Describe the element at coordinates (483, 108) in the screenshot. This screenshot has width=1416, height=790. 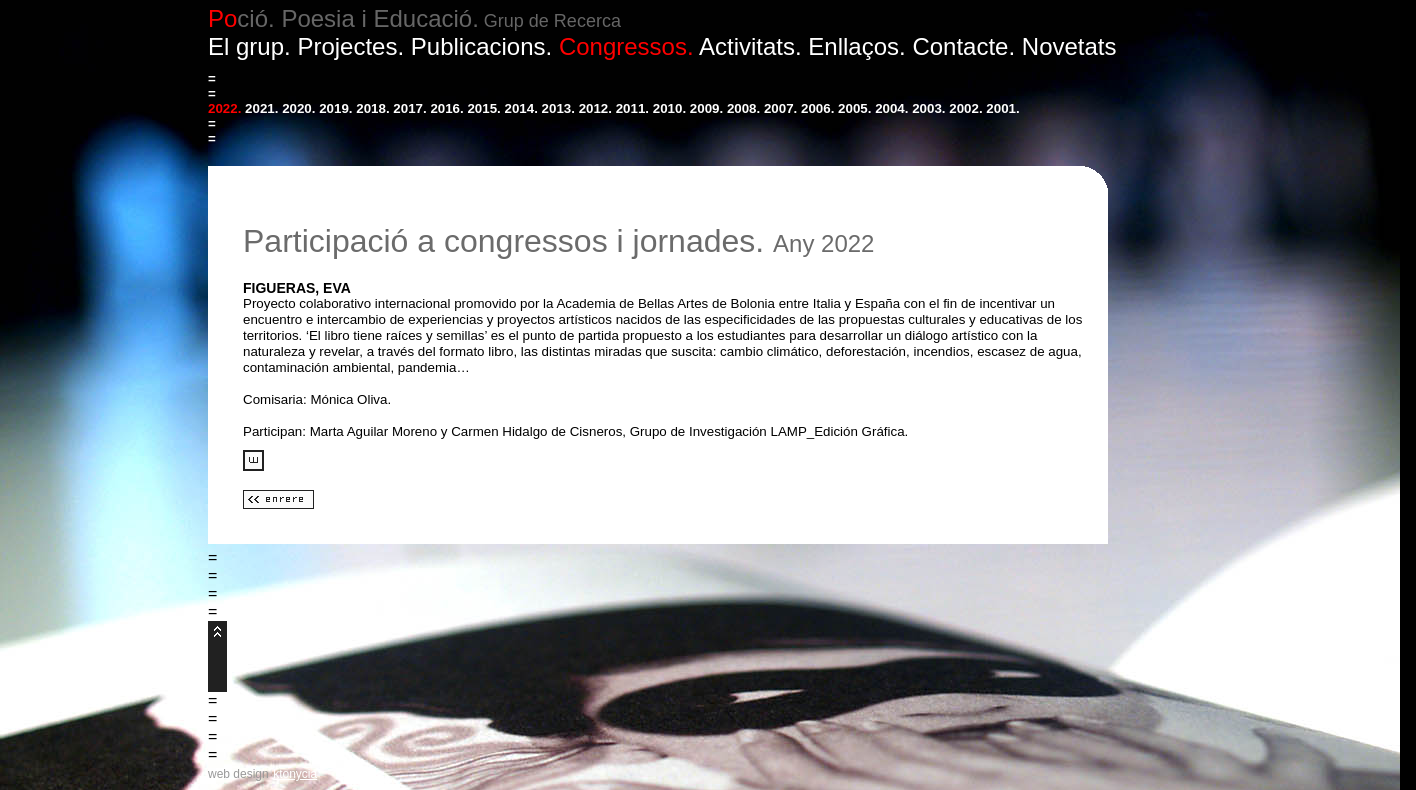
I see `2015.` at that location.